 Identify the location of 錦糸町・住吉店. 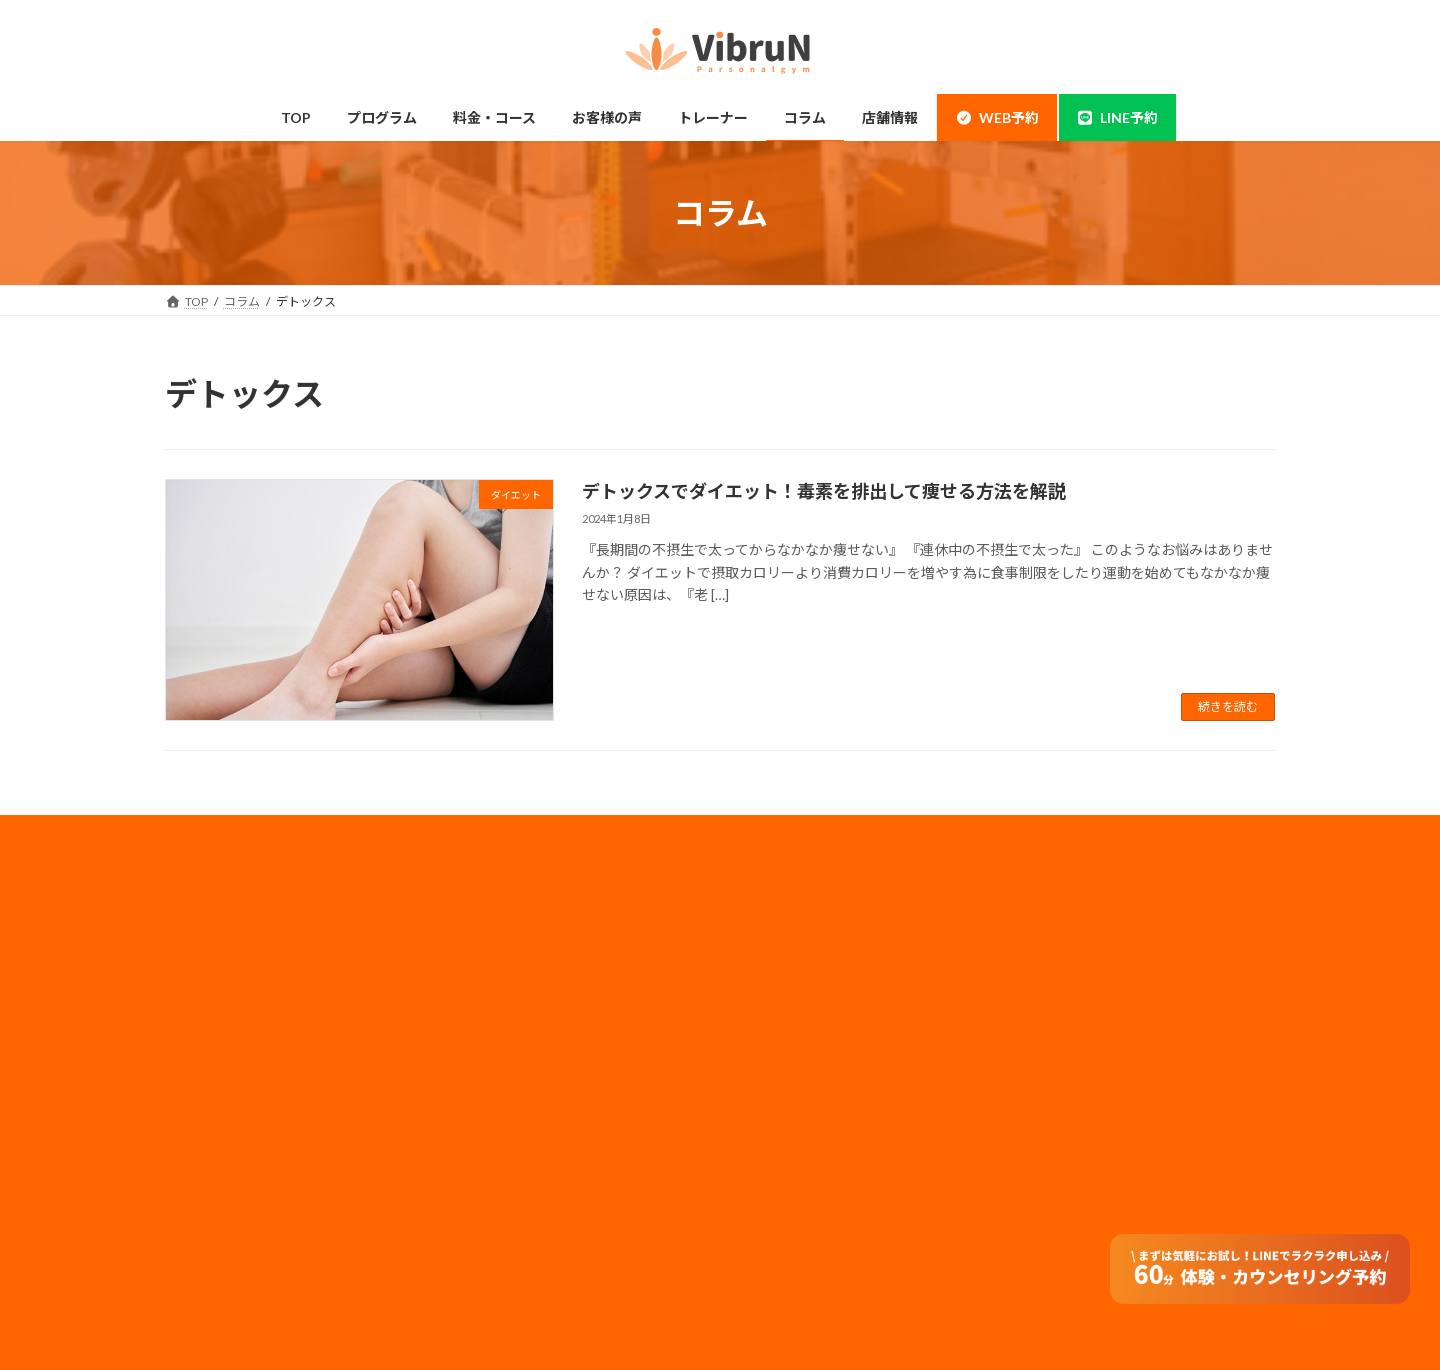
(231, 940).